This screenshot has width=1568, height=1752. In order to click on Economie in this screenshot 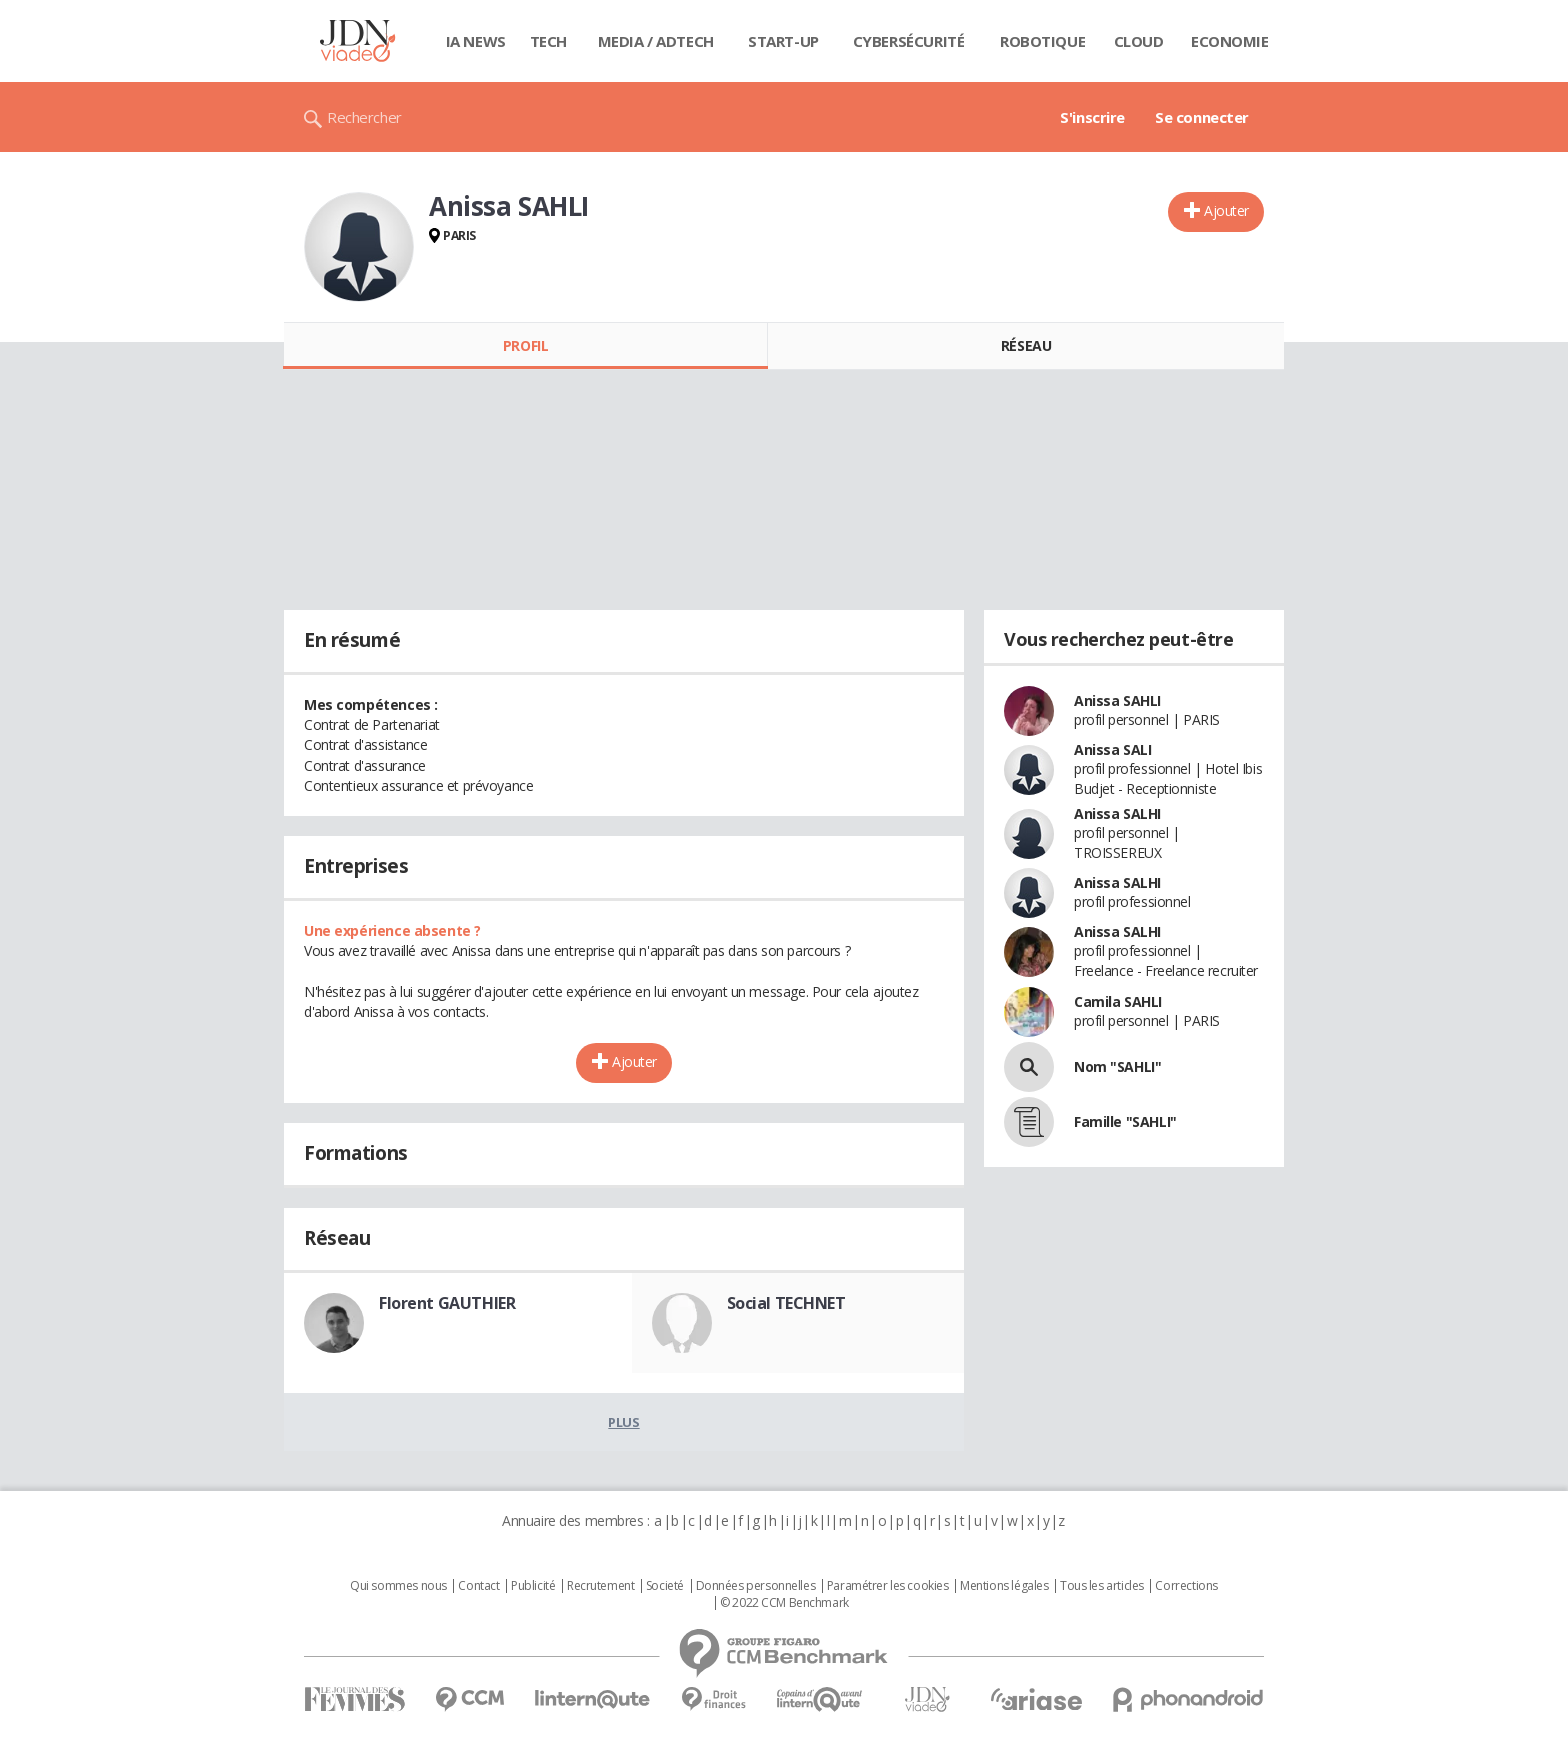, I will do `click(1230, 41)`.